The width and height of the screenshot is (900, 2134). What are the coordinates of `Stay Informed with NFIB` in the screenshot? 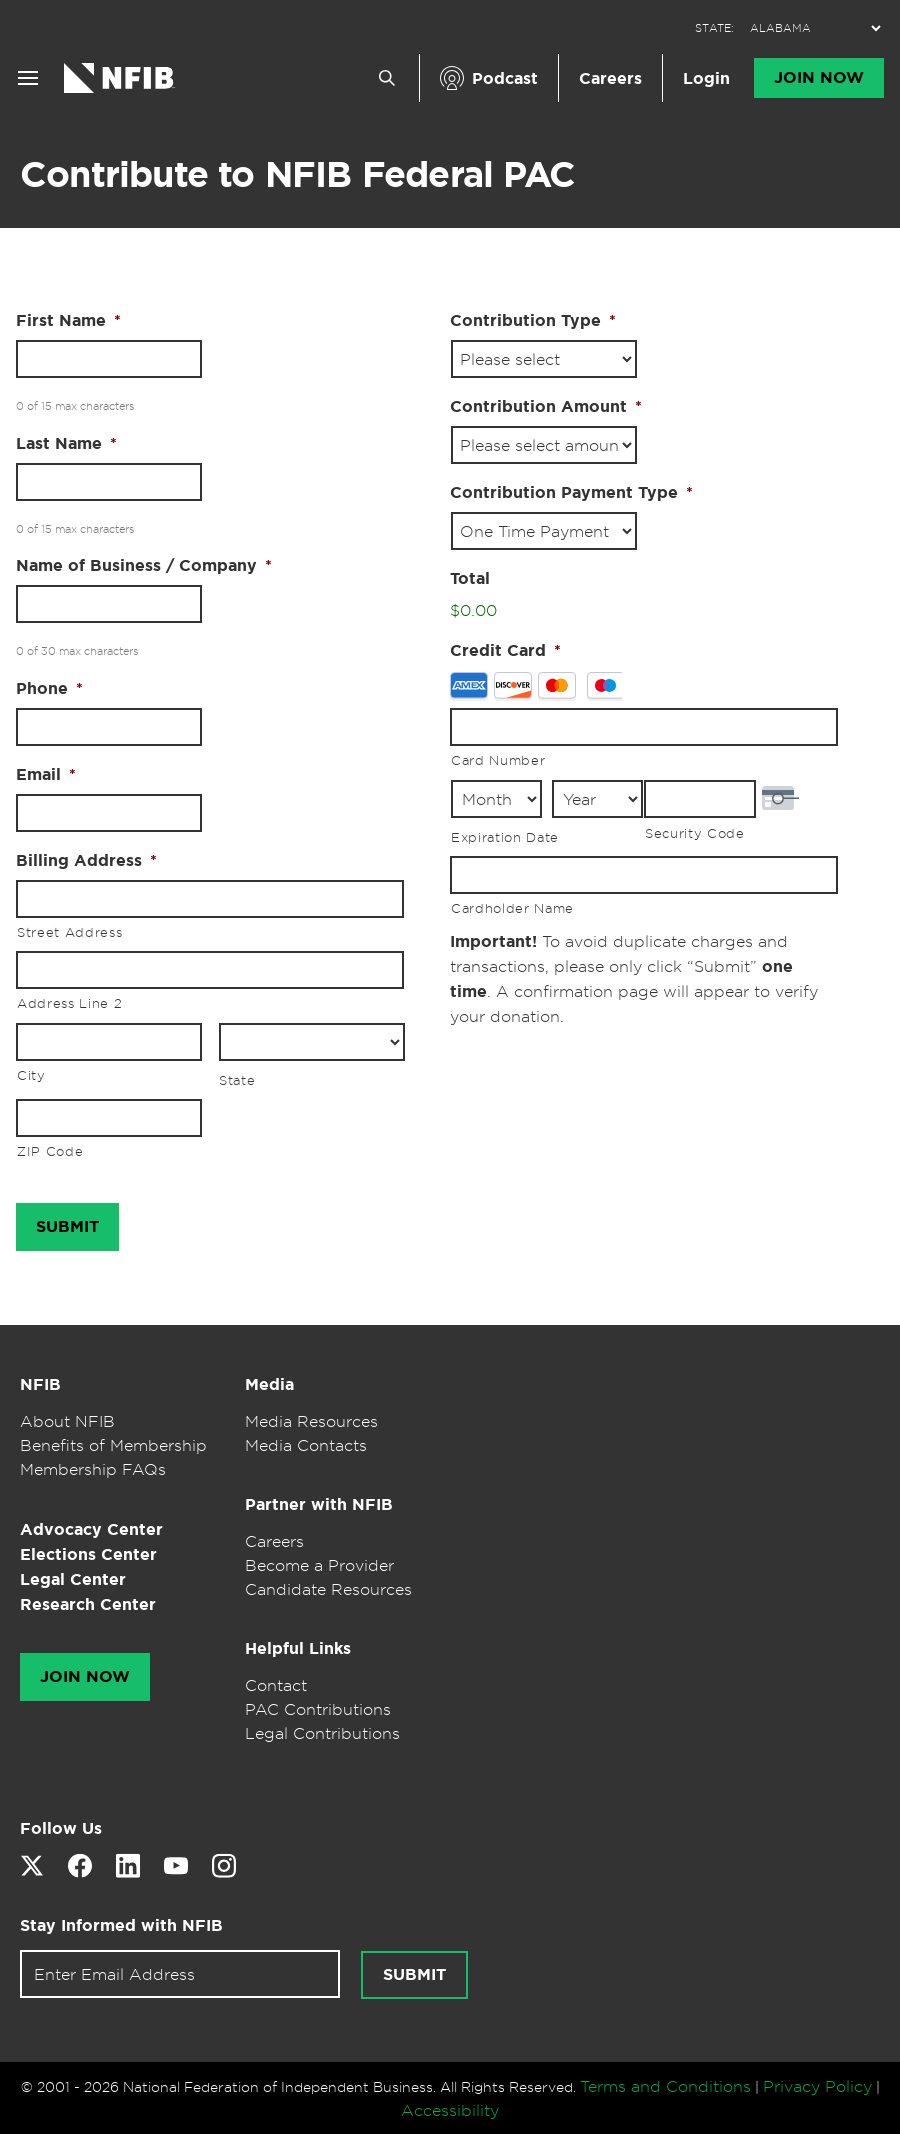 It's located at (121, 1925).